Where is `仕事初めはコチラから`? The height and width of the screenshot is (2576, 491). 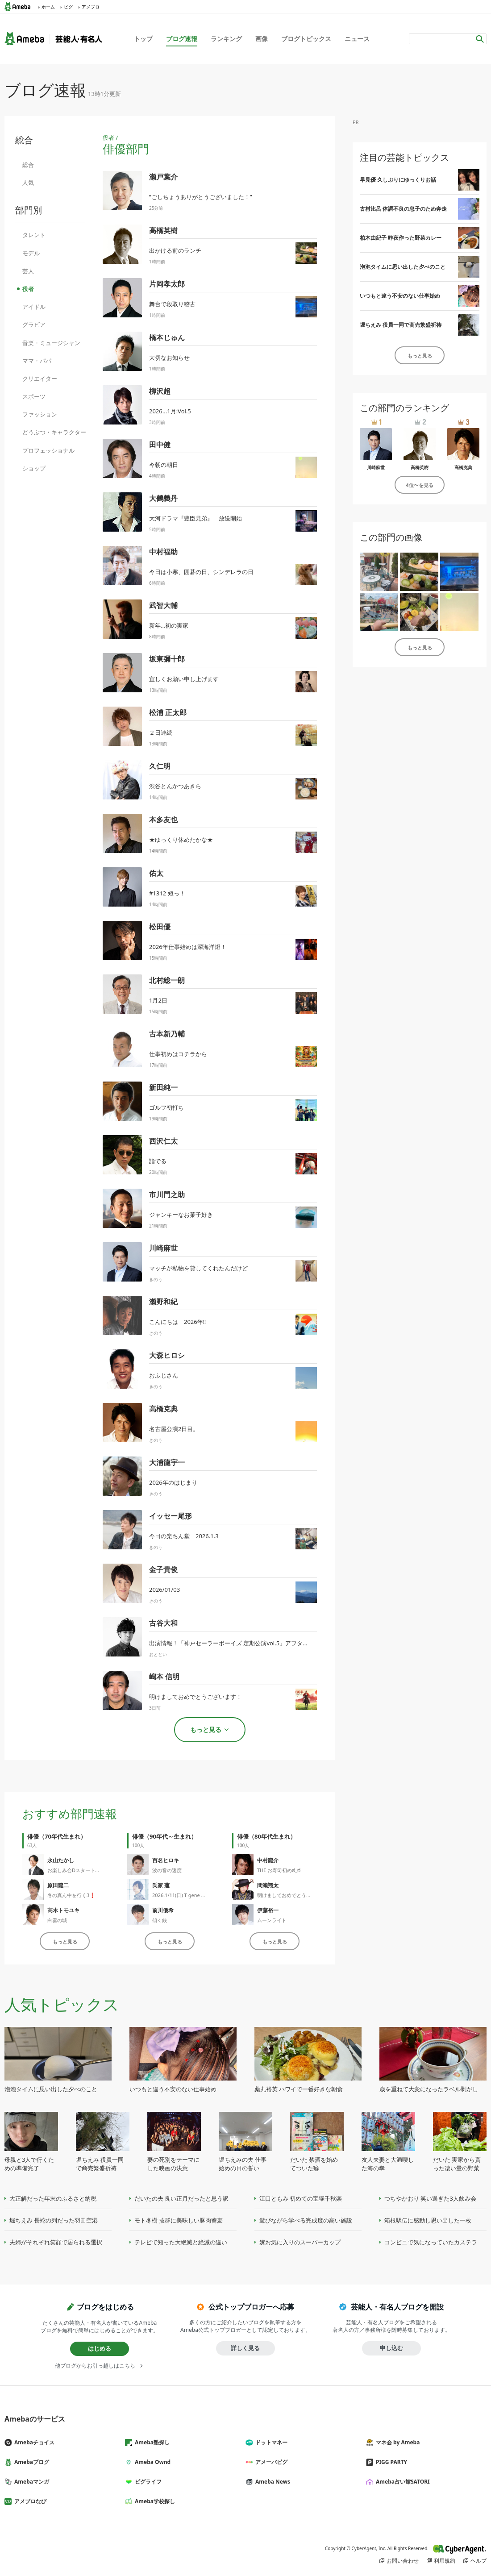
仕事初めはコチラから is located at coordinates (178, 1054).